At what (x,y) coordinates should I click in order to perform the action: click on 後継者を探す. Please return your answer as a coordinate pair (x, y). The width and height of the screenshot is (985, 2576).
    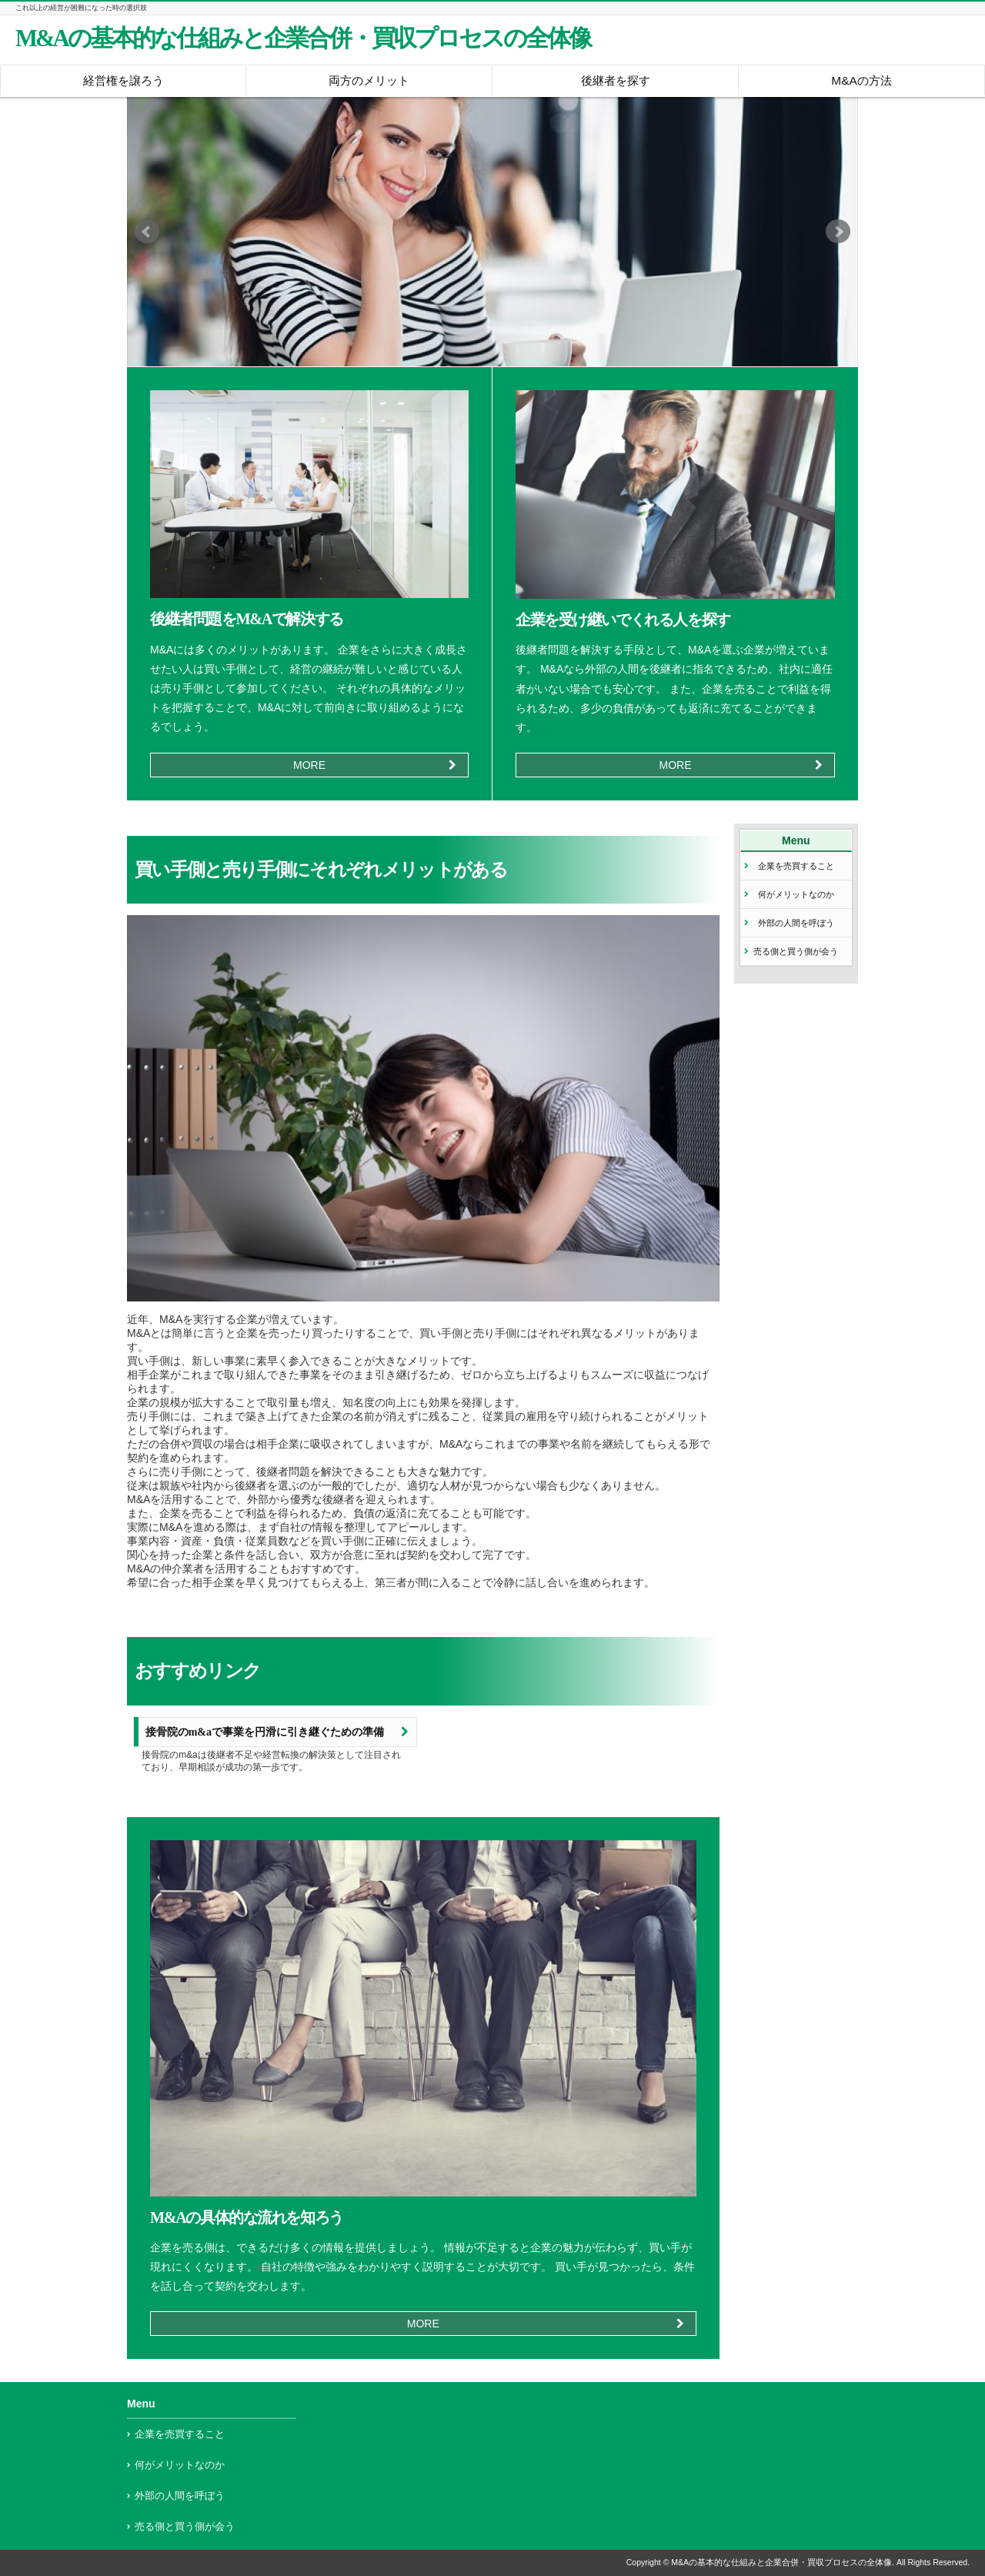
    Looking at the image, I should click on (615, 80).